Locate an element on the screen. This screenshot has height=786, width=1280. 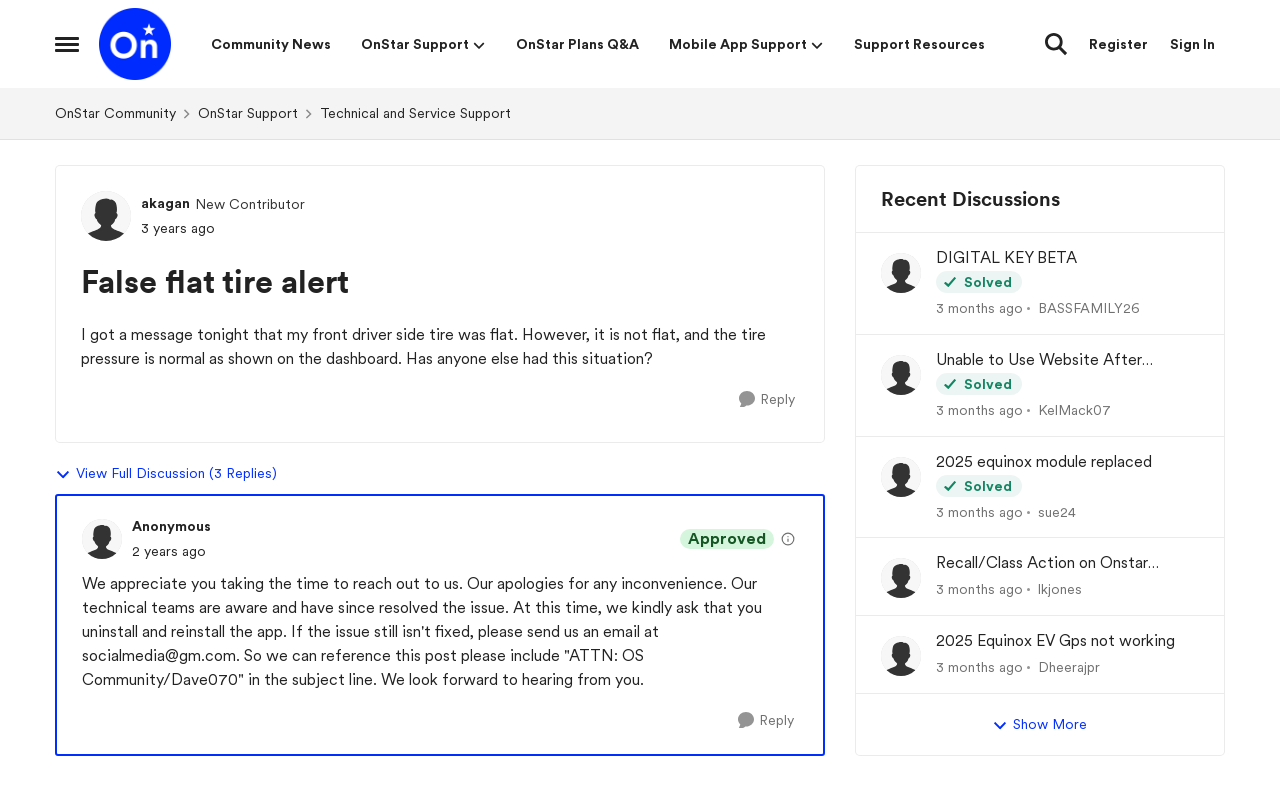
lkjones [View Profile: lkjones,] is located at coordinates (1060, 589).